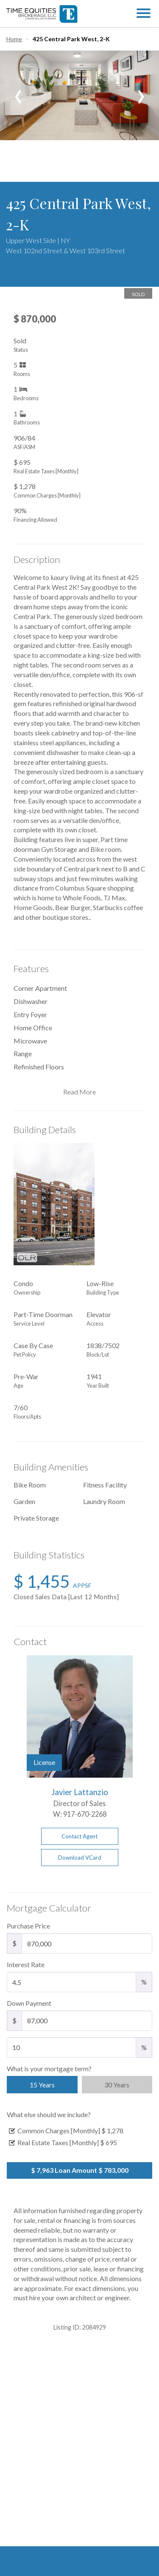 Image resolution: width=159 pixels, height=2576 pixels. I want to click on Down Payment, so click(29, 2003).